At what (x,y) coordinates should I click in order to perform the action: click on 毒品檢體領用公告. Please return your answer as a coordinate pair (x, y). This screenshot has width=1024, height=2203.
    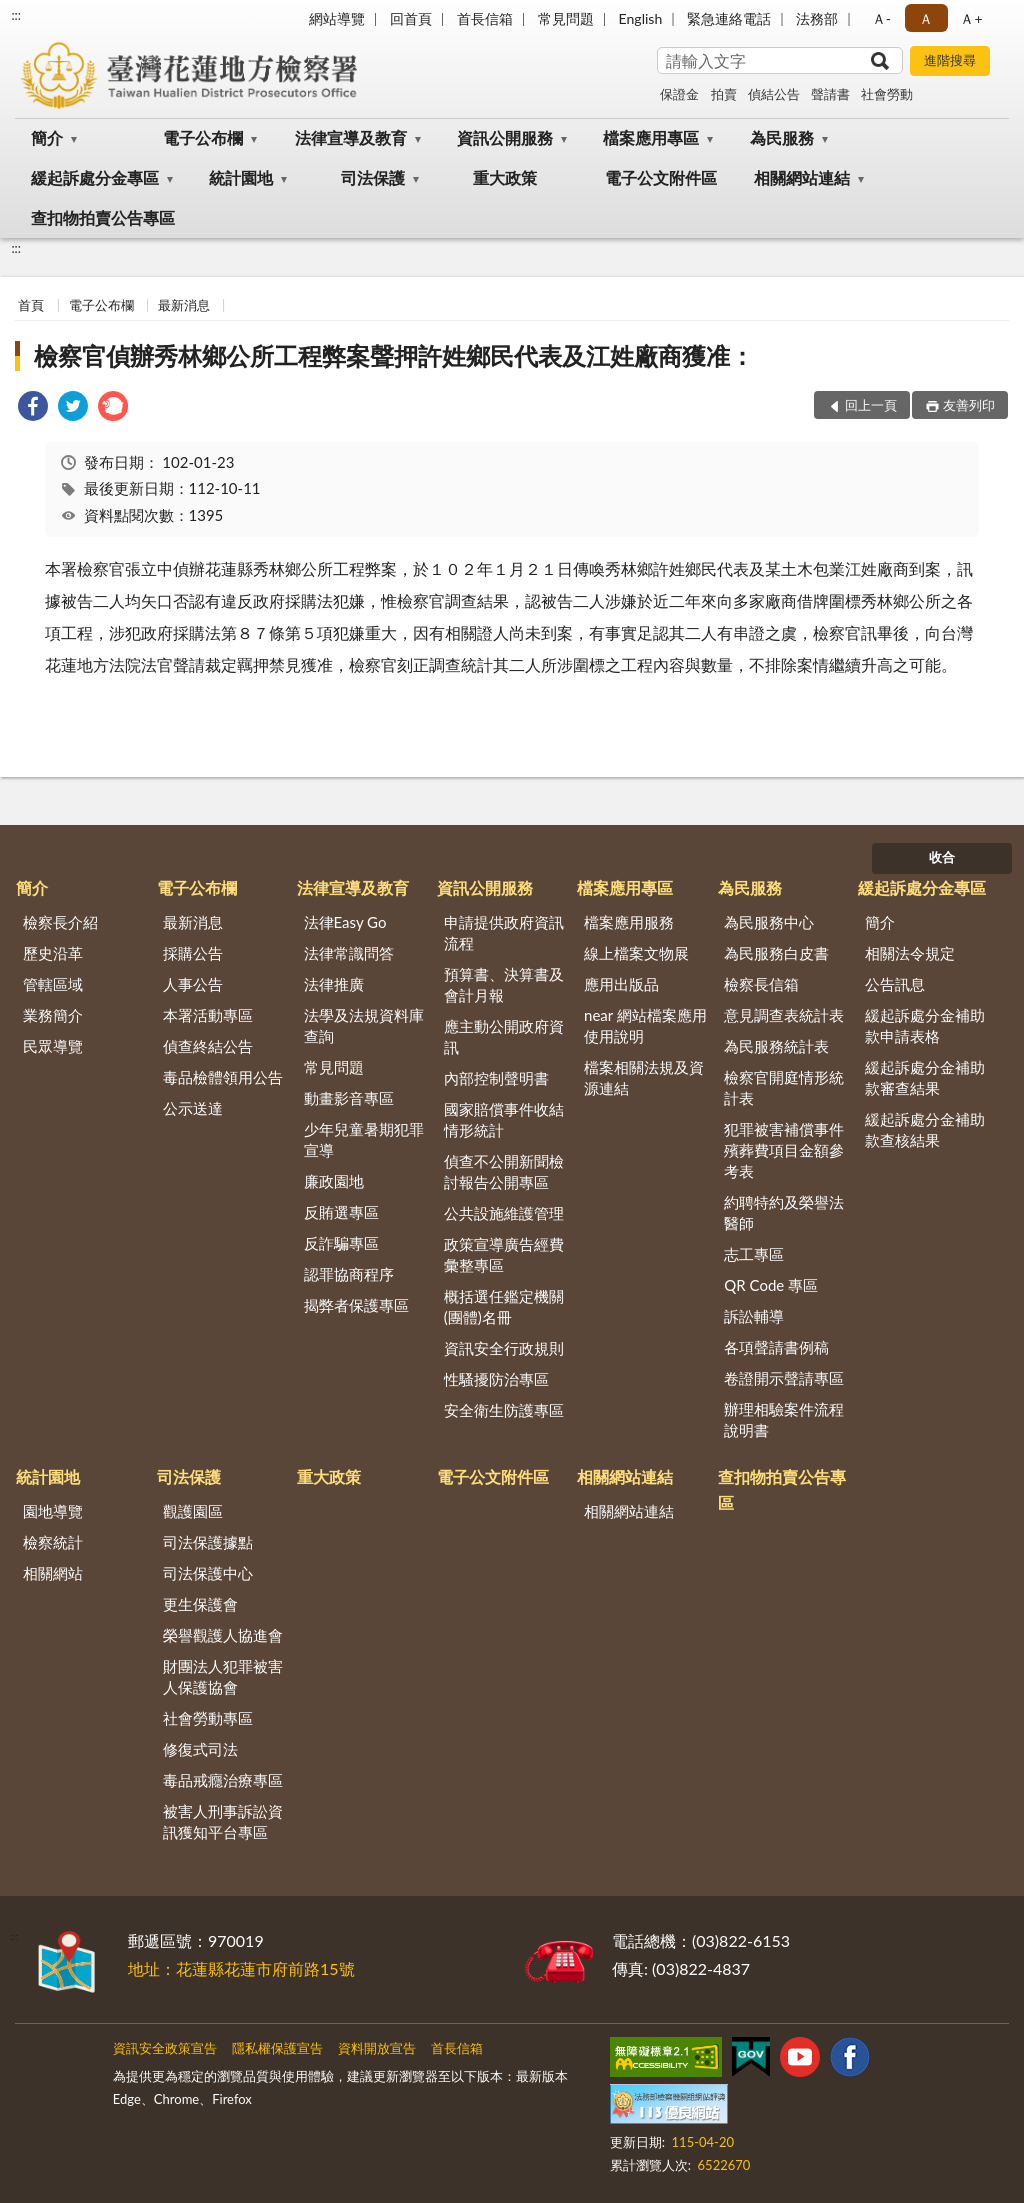
    Looking at the image, I should click on (223, 1077).